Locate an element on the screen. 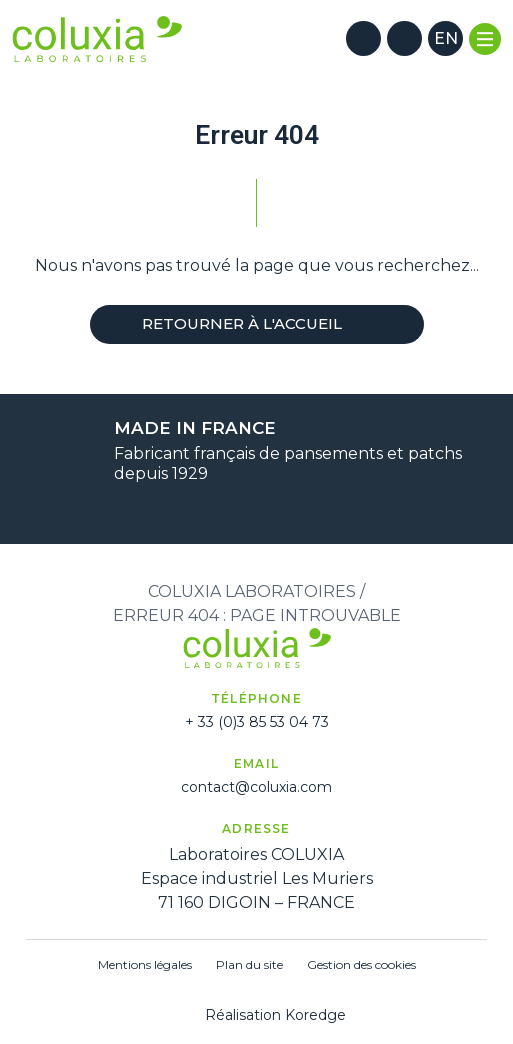  [Précédent] is located at coordinates (232, 507).